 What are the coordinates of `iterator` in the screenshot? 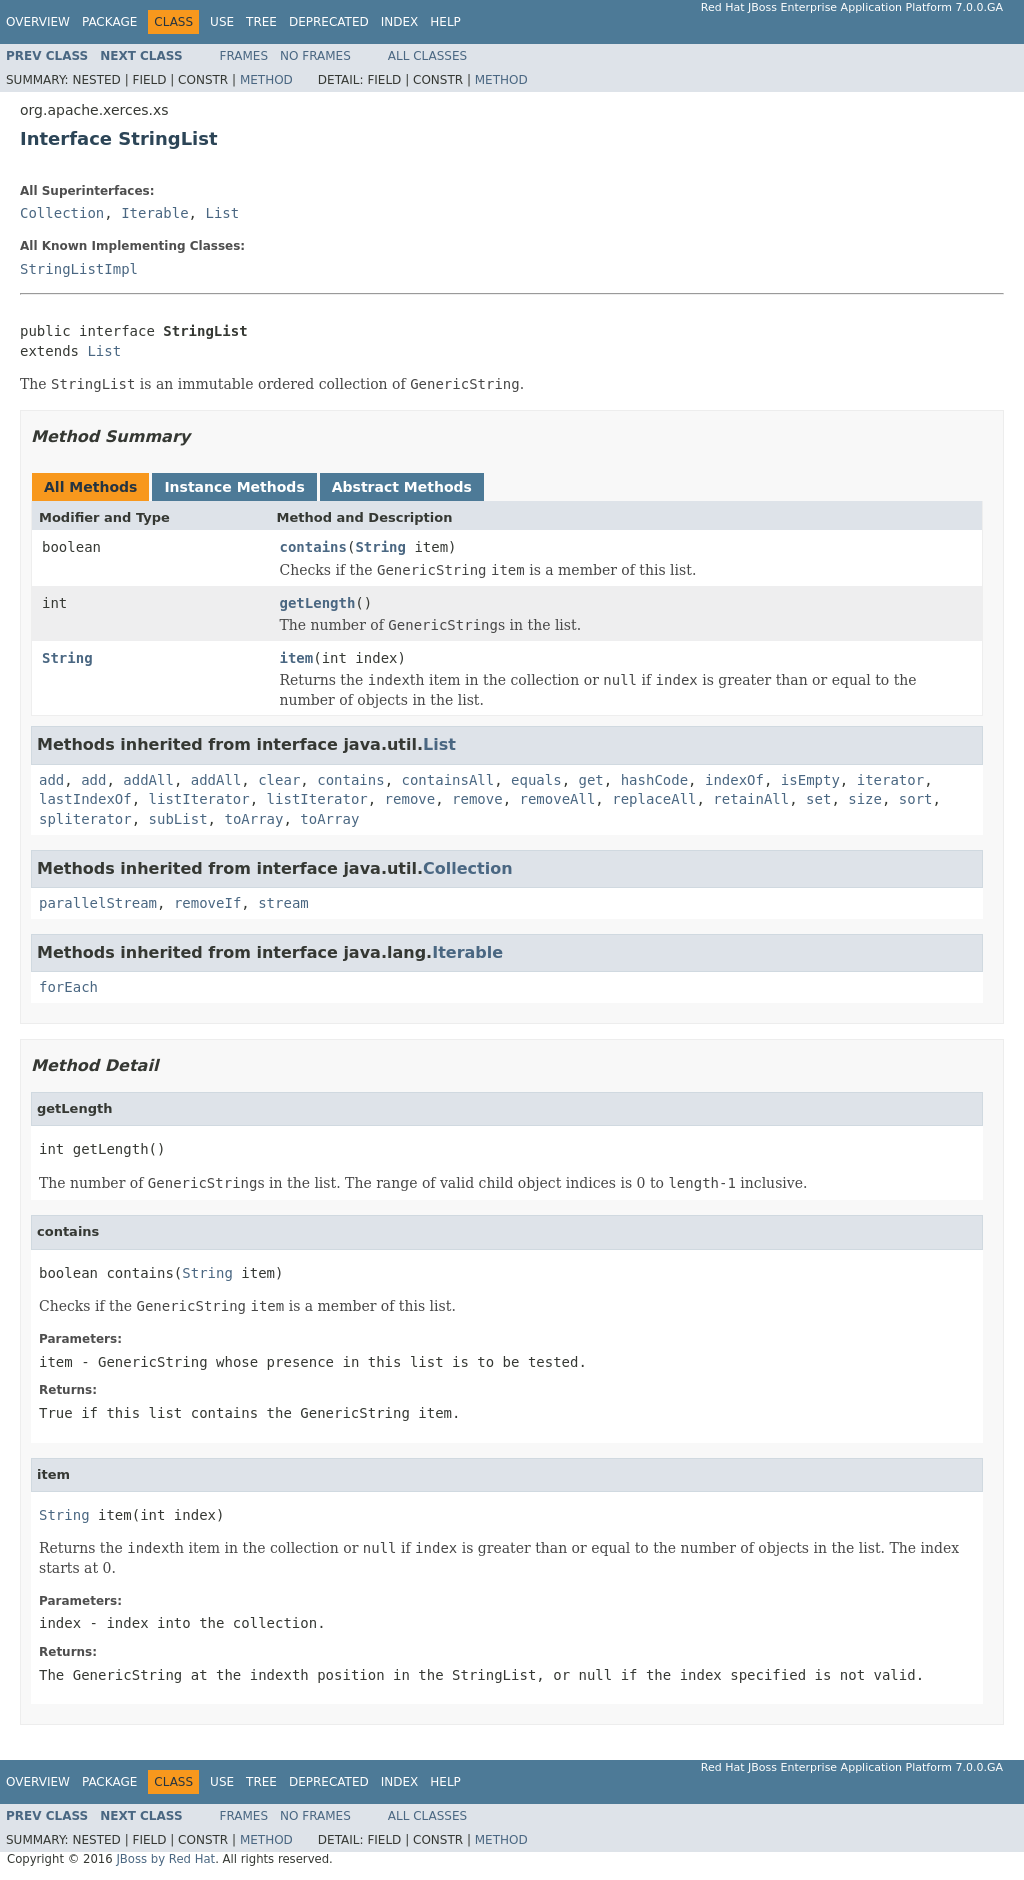 It's located at (890, 780).